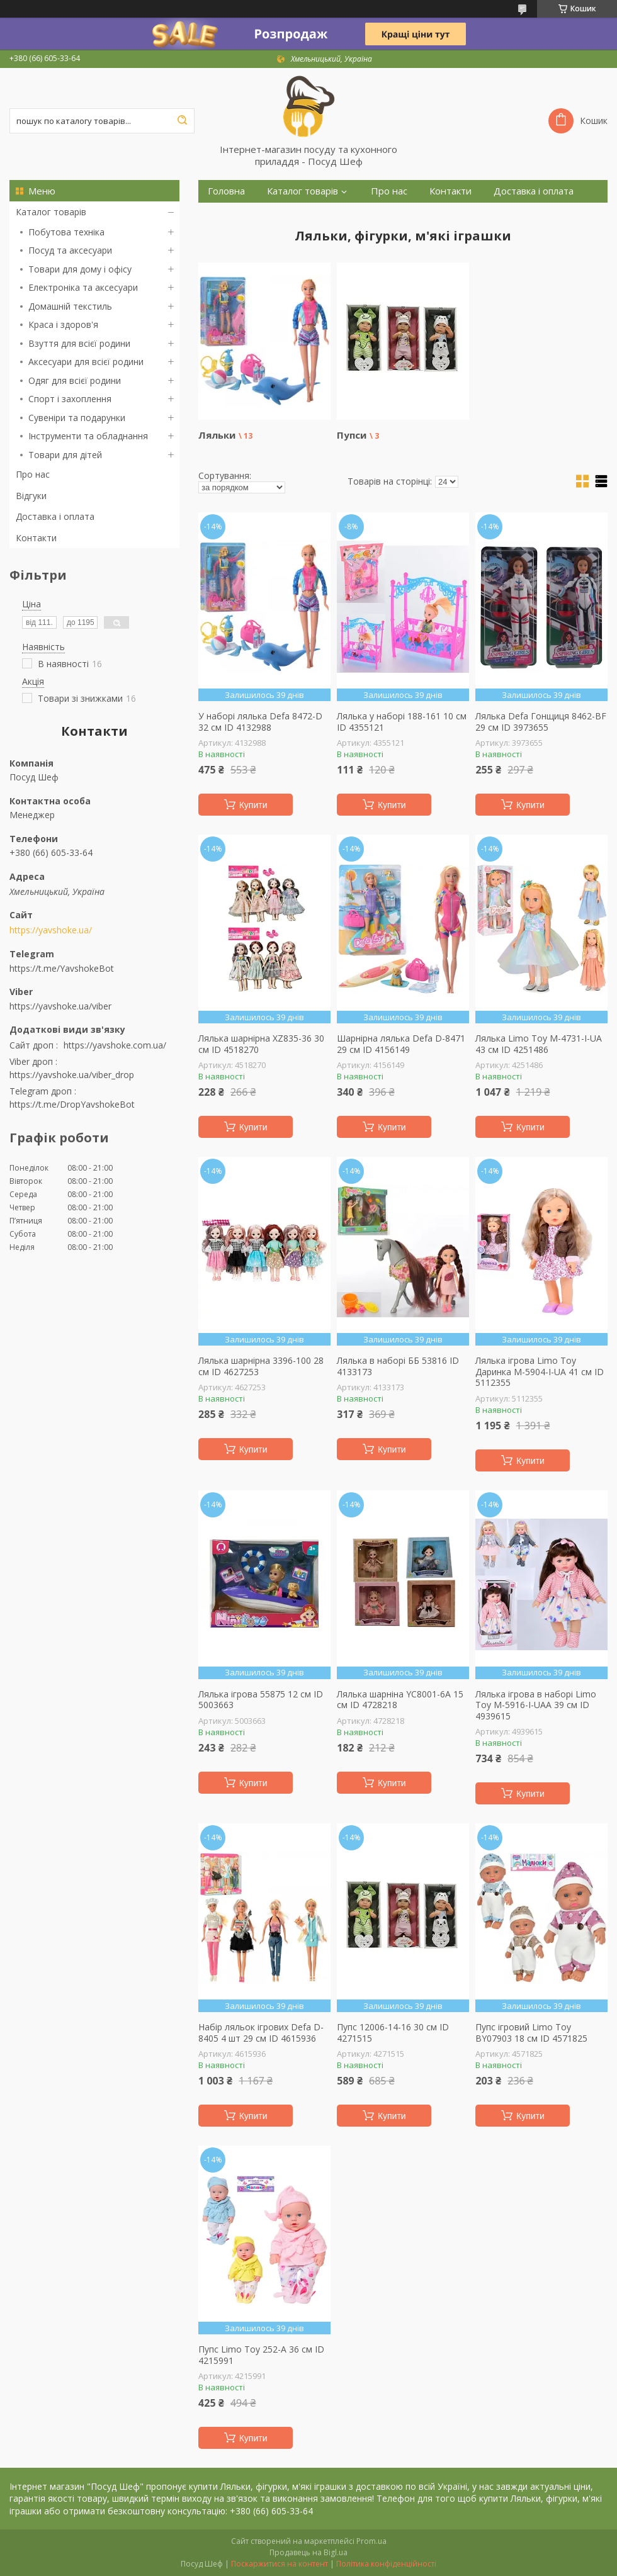  What do you see at coordinates (400, 1700) in the screenshot?
I see `Лялька шарніна YC8001-6A 15 см ID 4728218` at bounding box center [400, 1700].